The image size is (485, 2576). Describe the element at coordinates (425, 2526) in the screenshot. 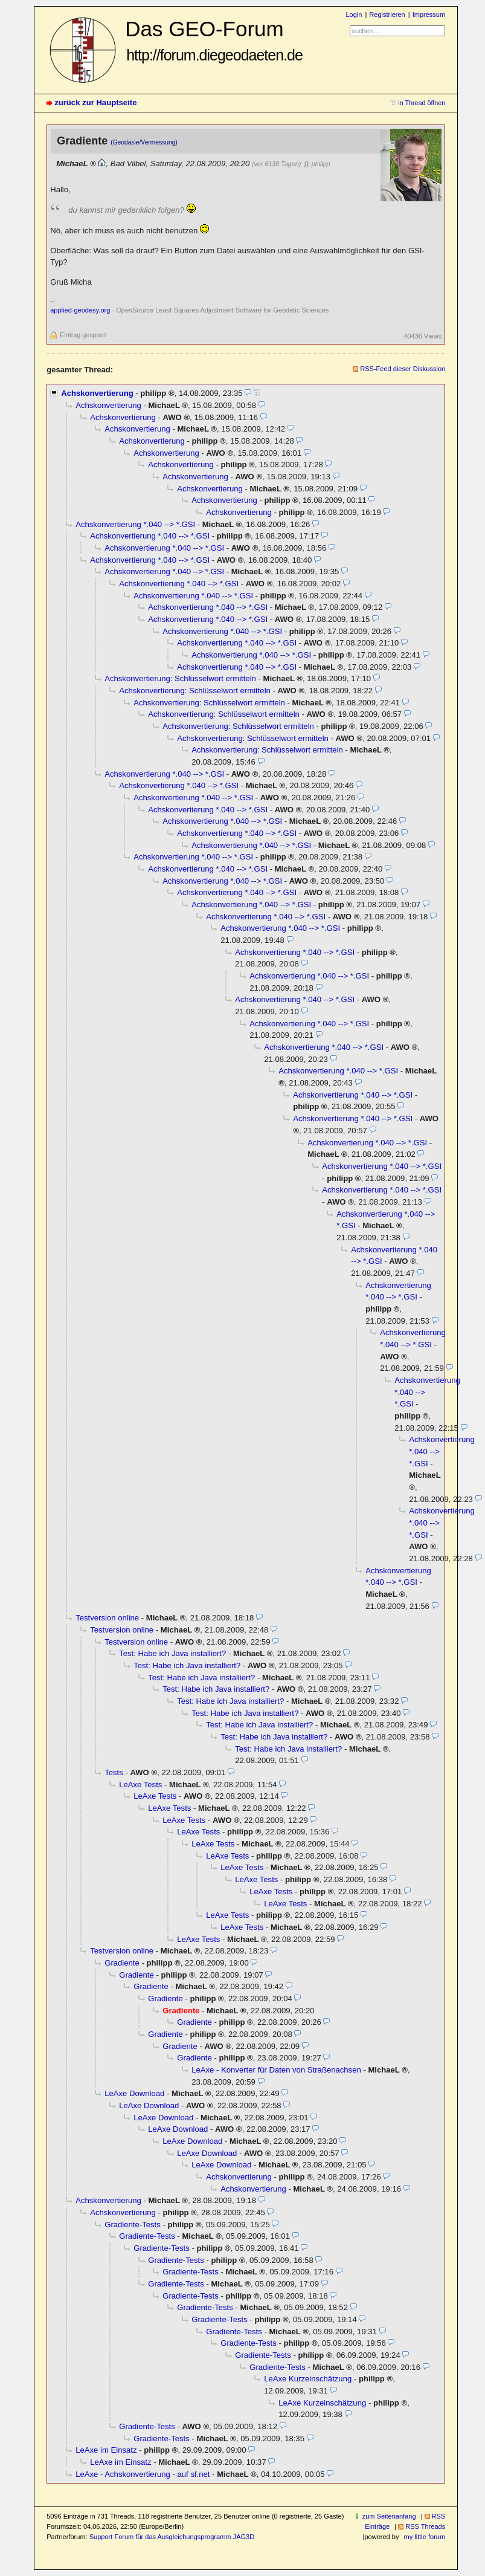

I see `RSS Threads` at that location.